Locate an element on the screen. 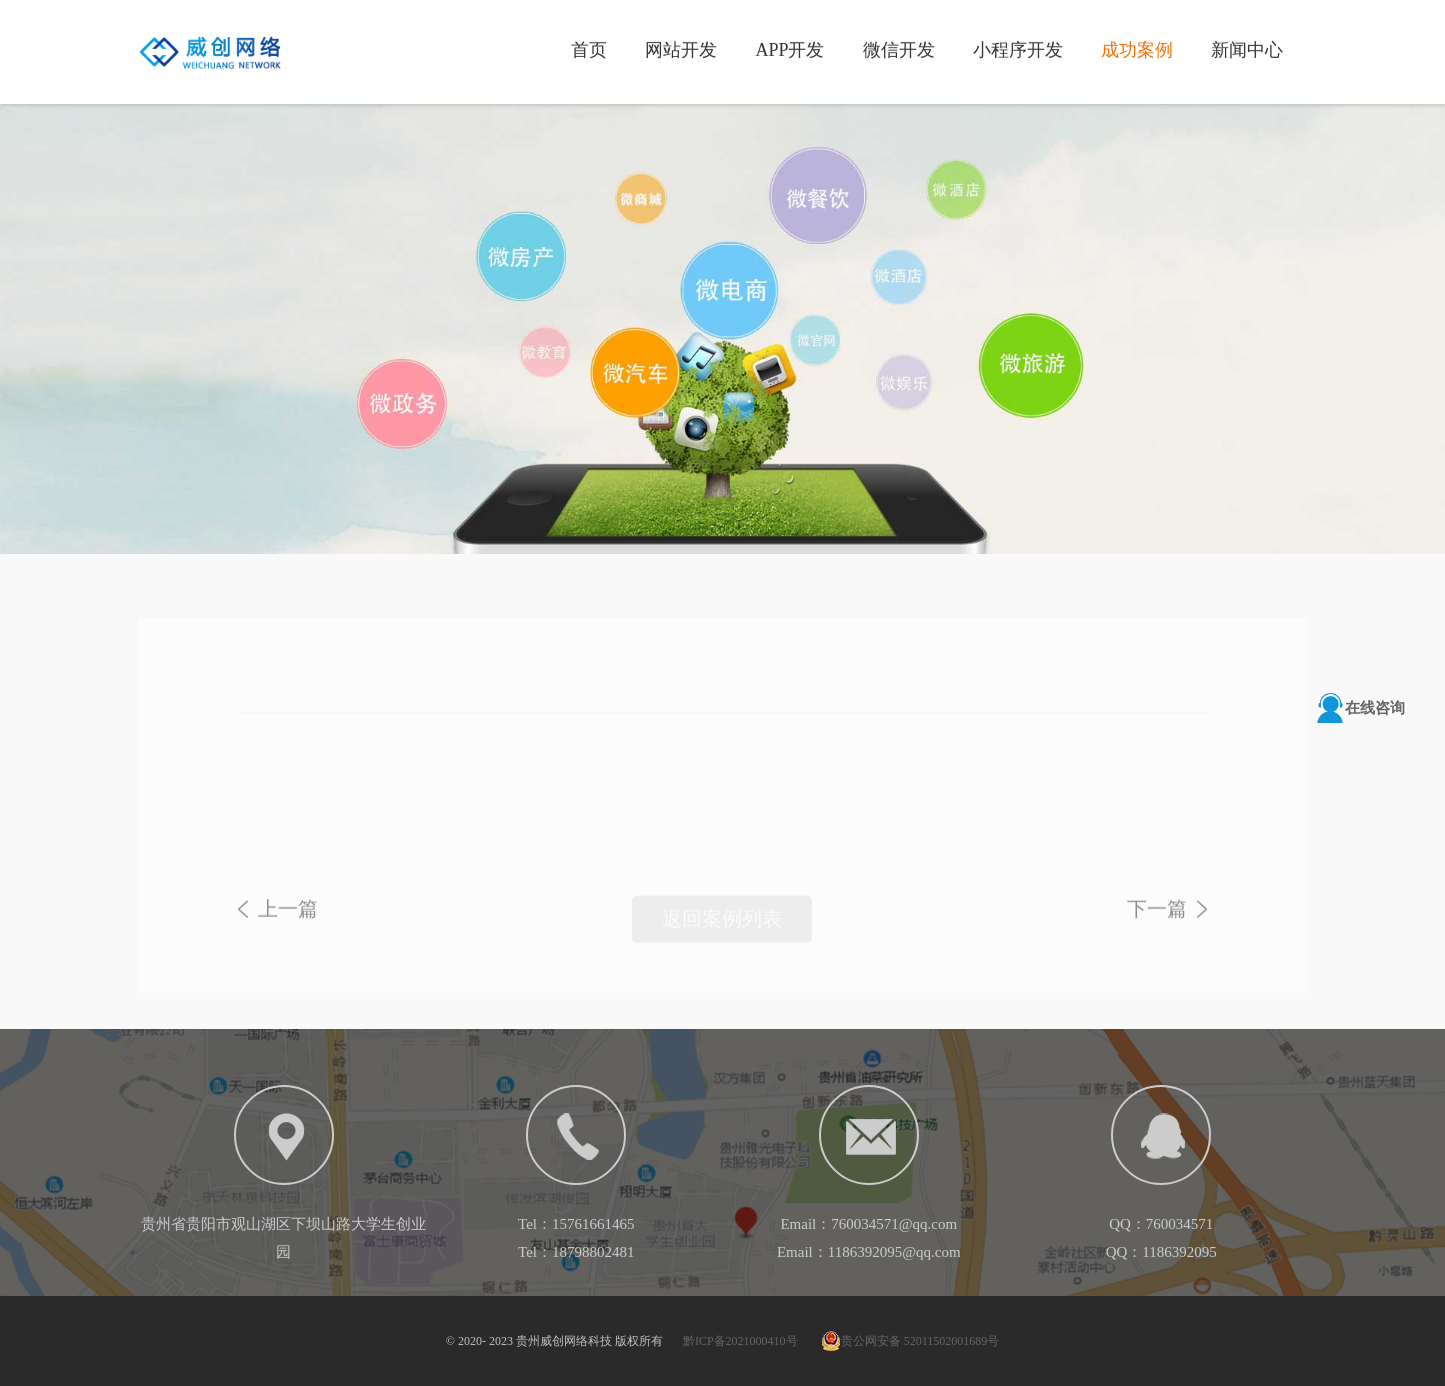 This screenshot has height=1386, width=1445. 网站开发 is located at coordinates (681, 49).